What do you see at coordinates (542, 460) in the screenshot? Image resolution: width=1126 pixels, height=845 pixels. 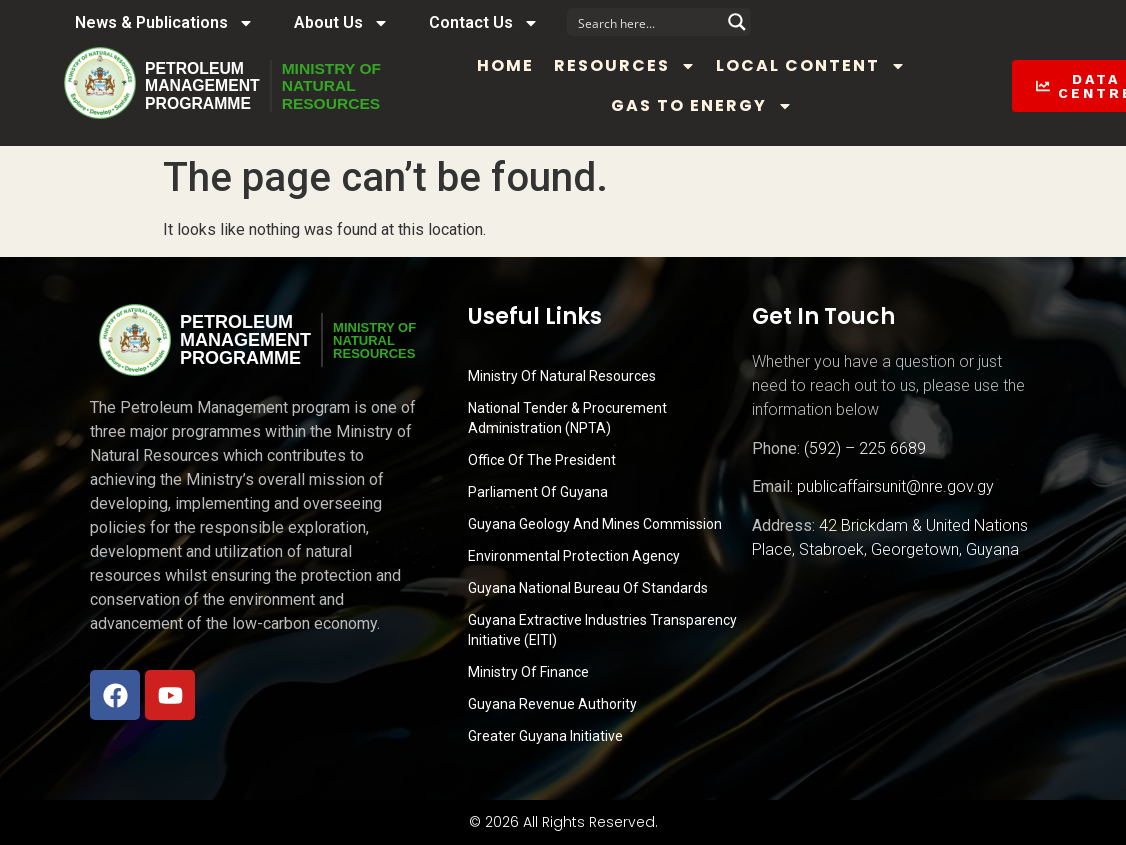 I see `Office of the President` at bounding box center [542, 460].